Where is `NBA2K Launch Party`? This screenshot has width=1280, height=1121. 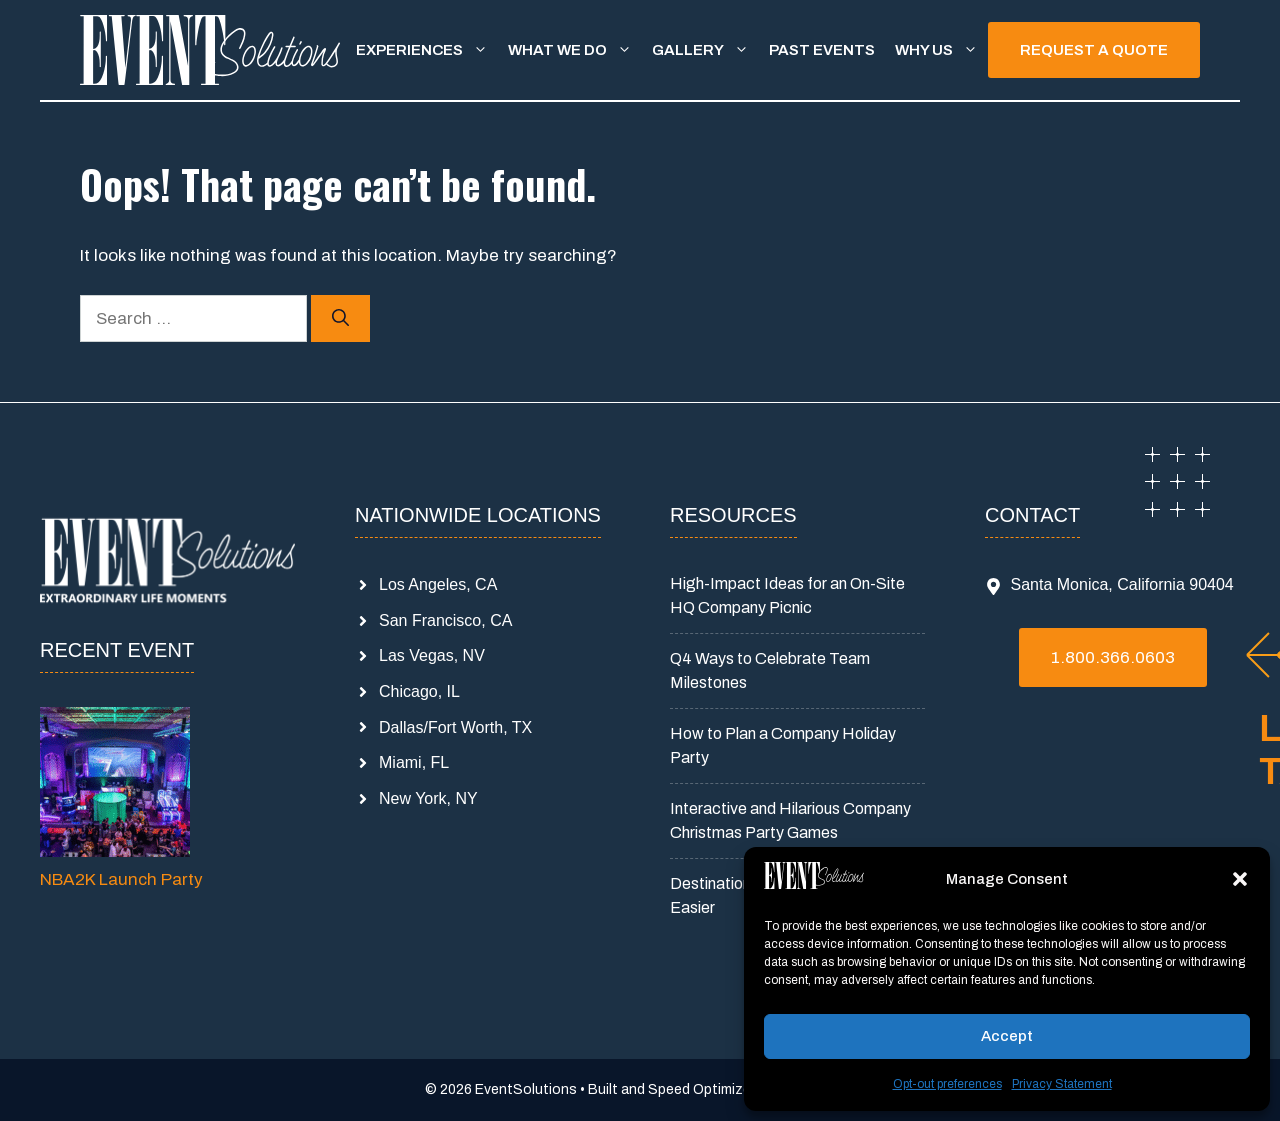 NBA2K Launch Party is located at coordinates (121, 879).